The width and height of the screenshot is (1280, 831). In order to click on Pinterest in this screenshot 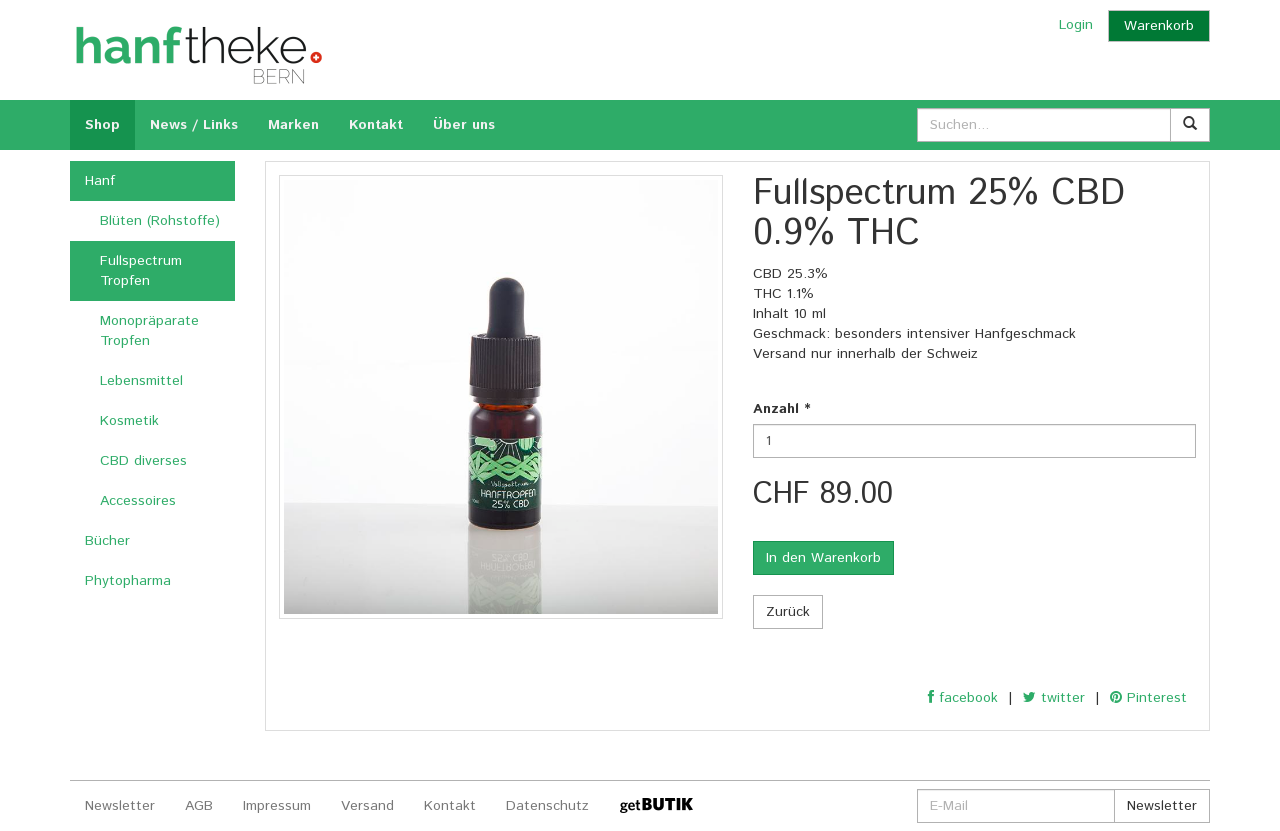, I will do `click(1148, 698)`.